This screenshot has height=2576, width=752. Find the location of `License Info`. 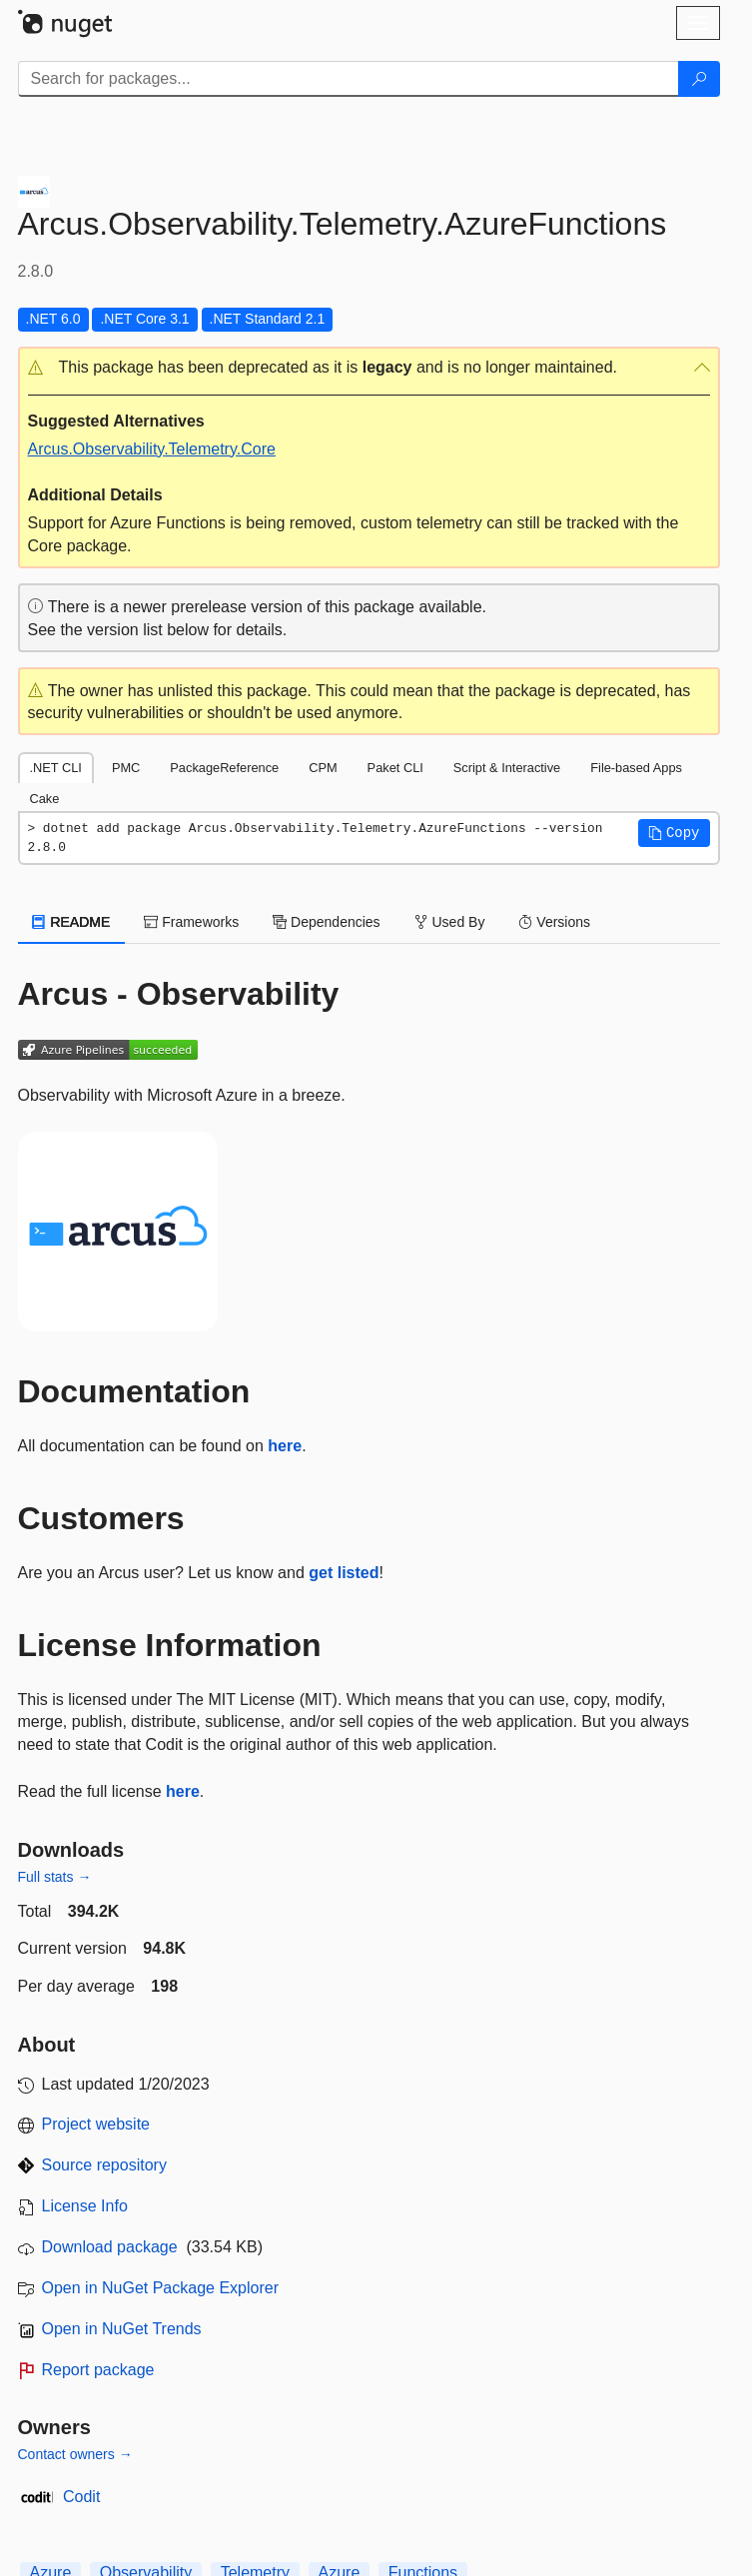

License Info is located at coordinates (85, 2205).